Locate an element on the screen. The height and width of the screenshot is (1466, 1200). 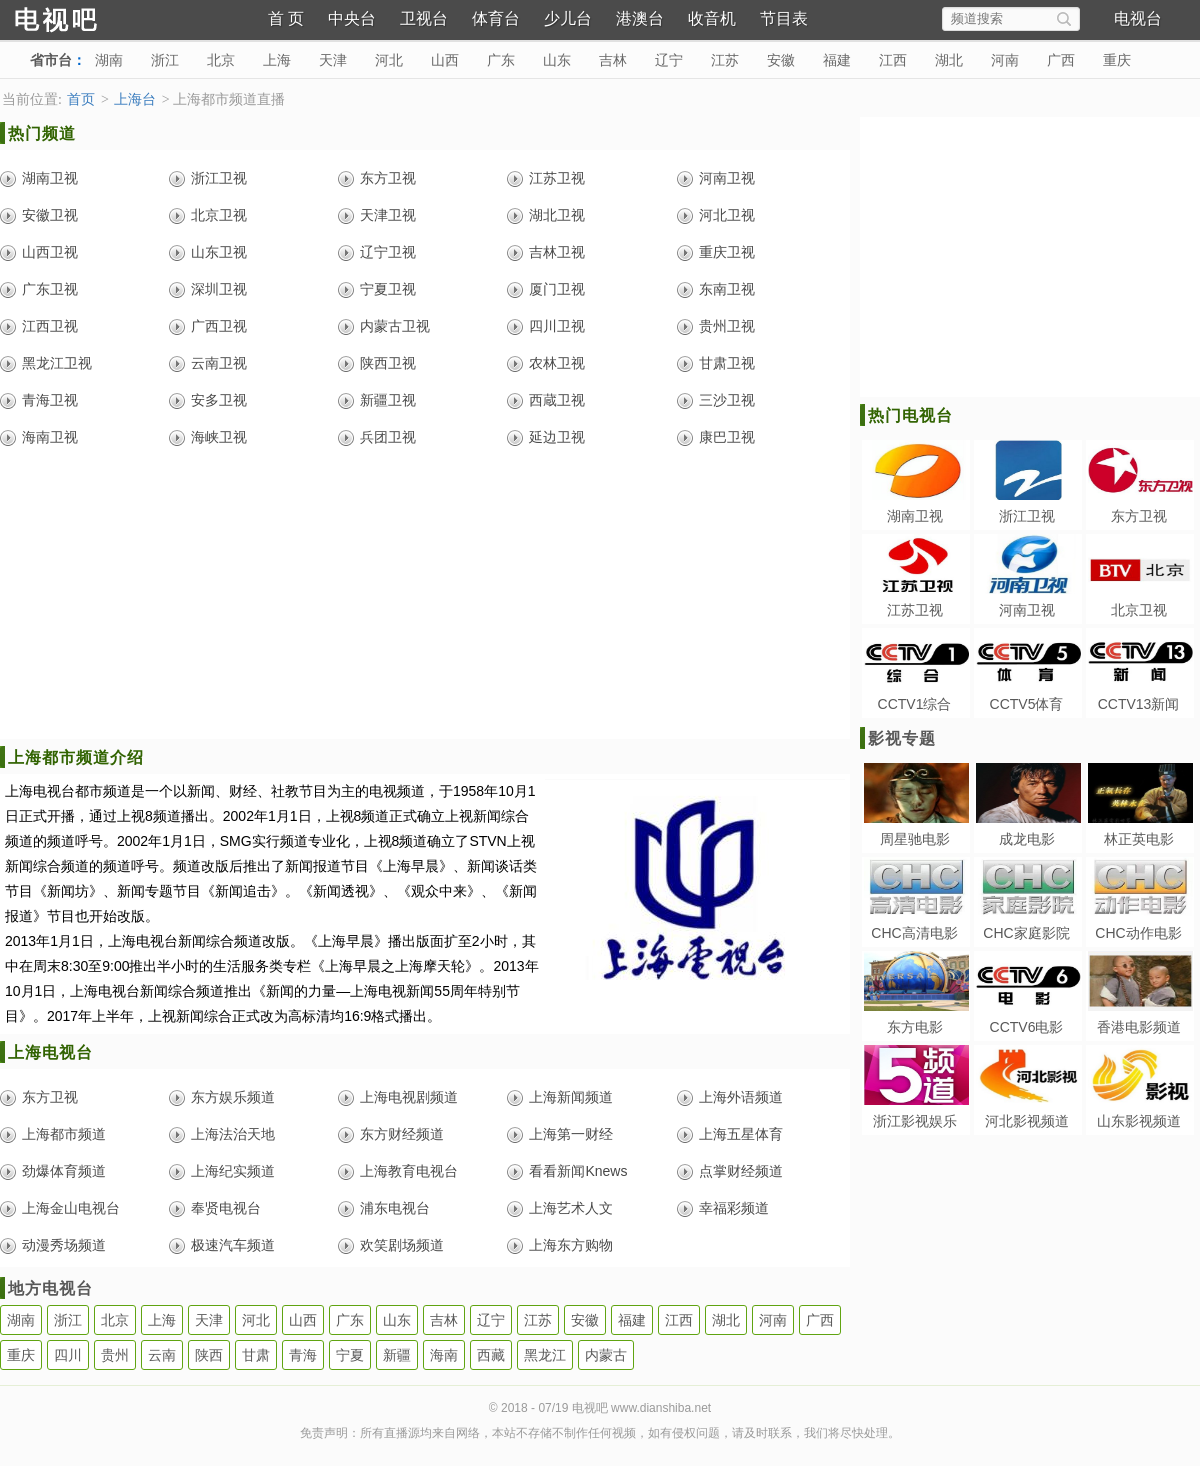
天津 is located at coordinates (333, 60).